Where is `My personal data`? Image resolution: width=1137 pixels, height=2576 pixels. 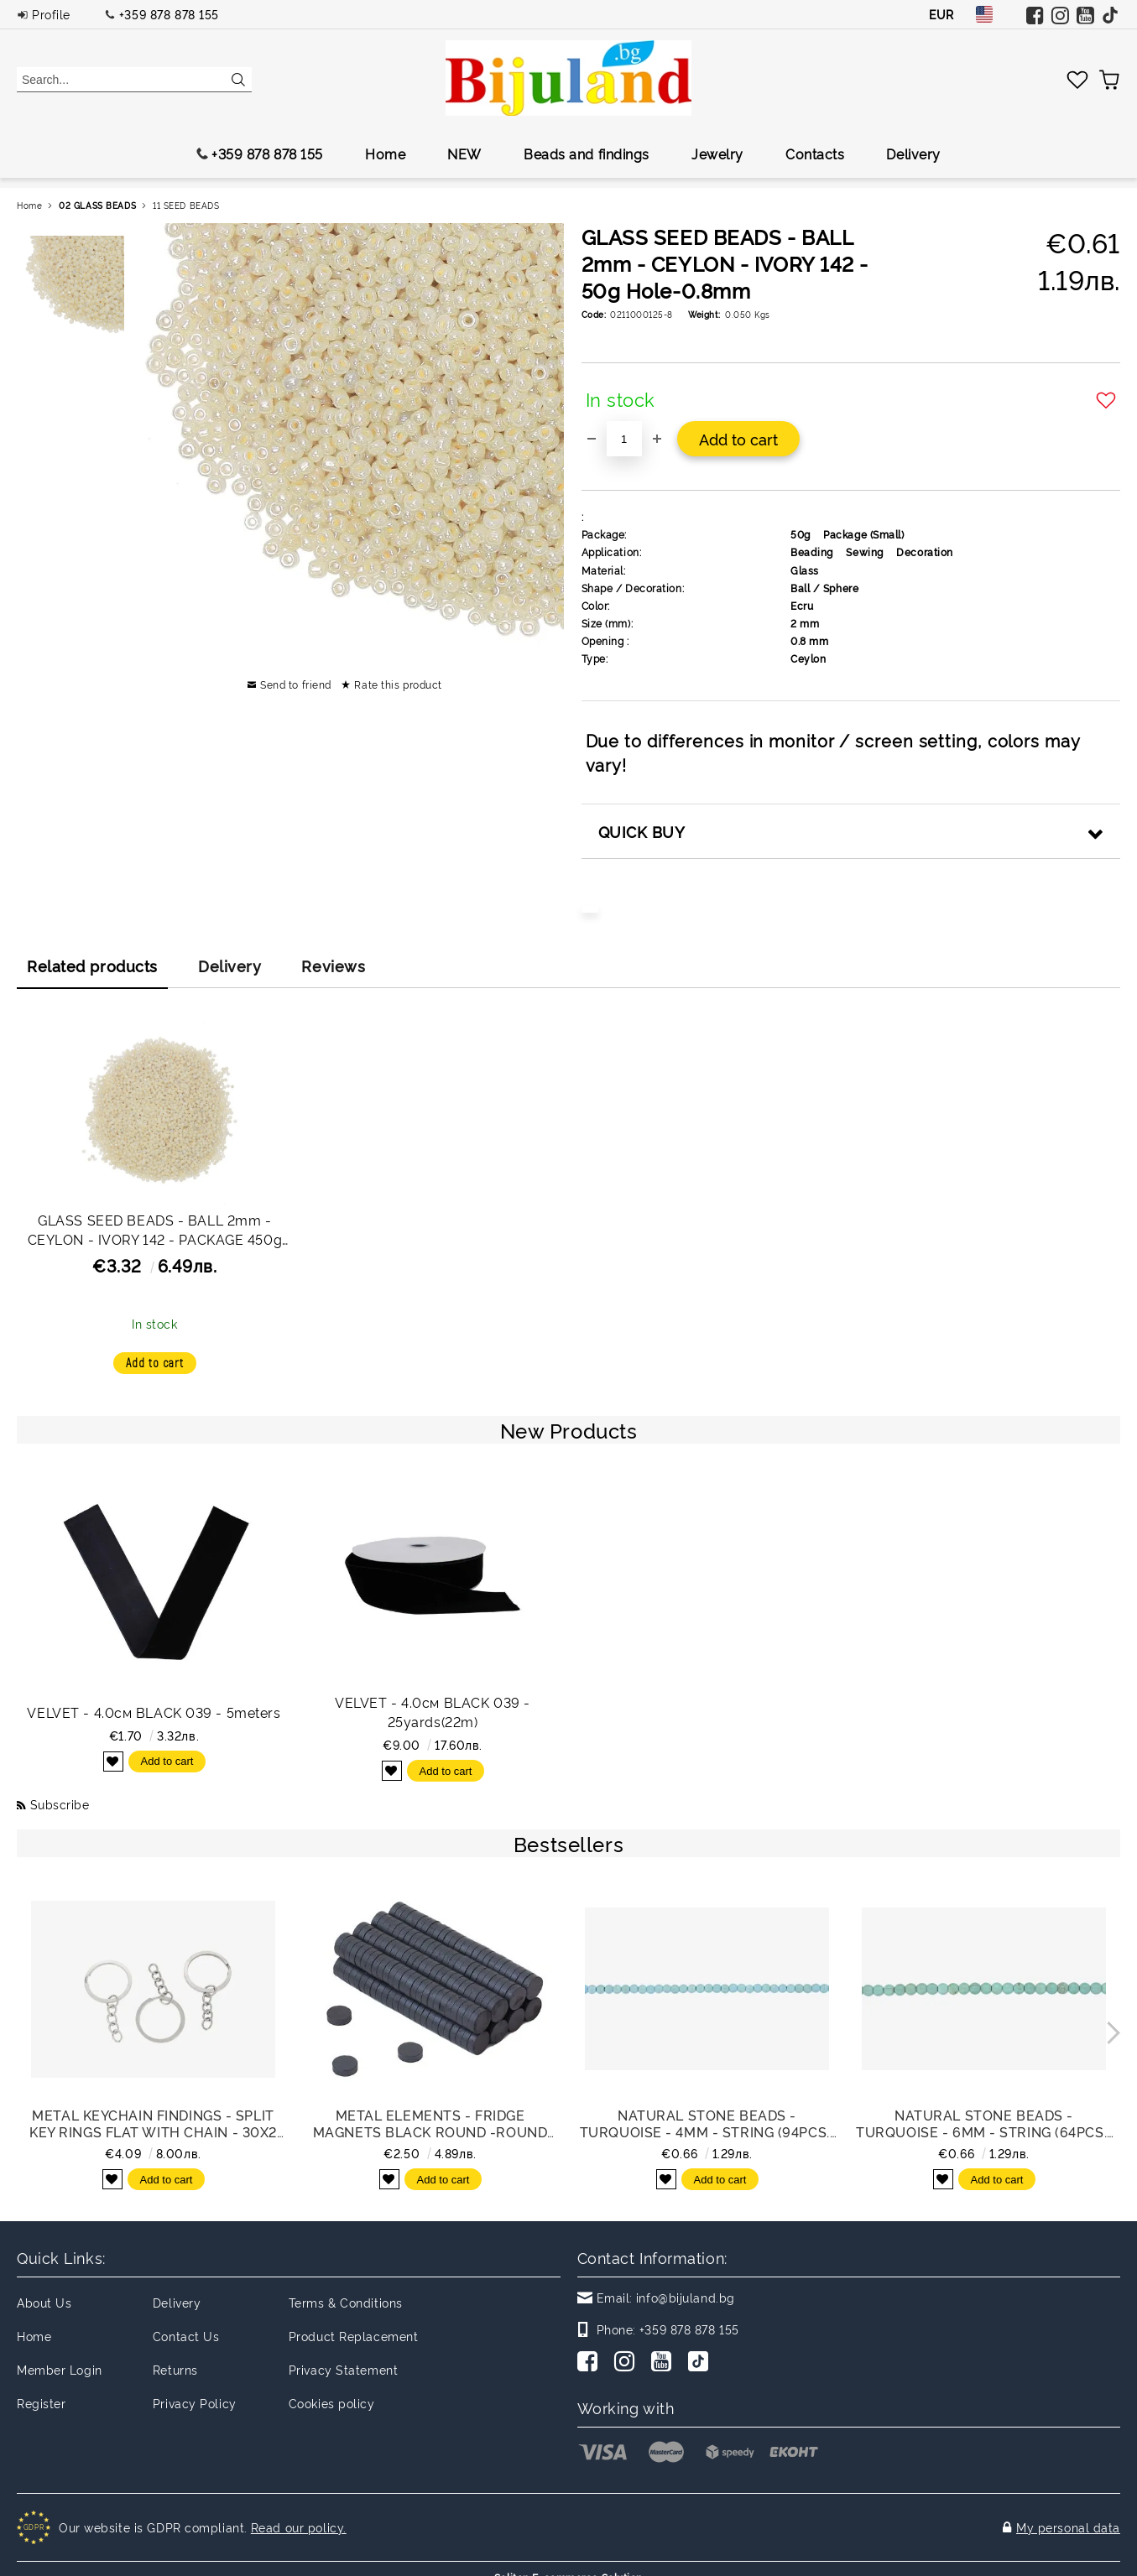 My personal data is located at coordinates (1068, 2519).